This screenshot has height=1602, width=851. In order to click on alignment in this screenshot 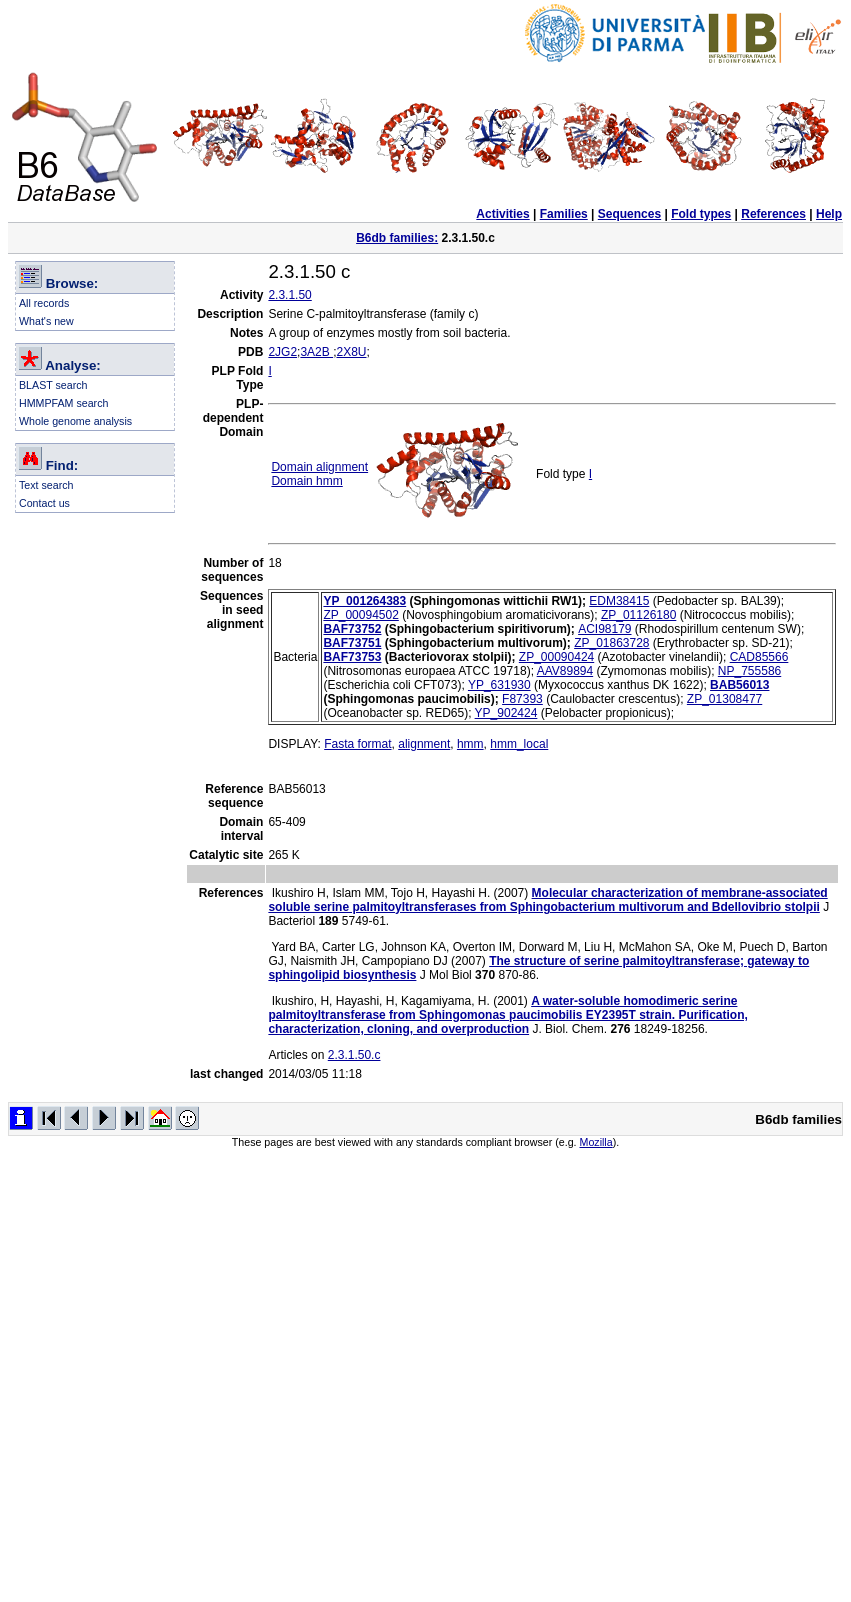, I will do `click(424, 744)`.